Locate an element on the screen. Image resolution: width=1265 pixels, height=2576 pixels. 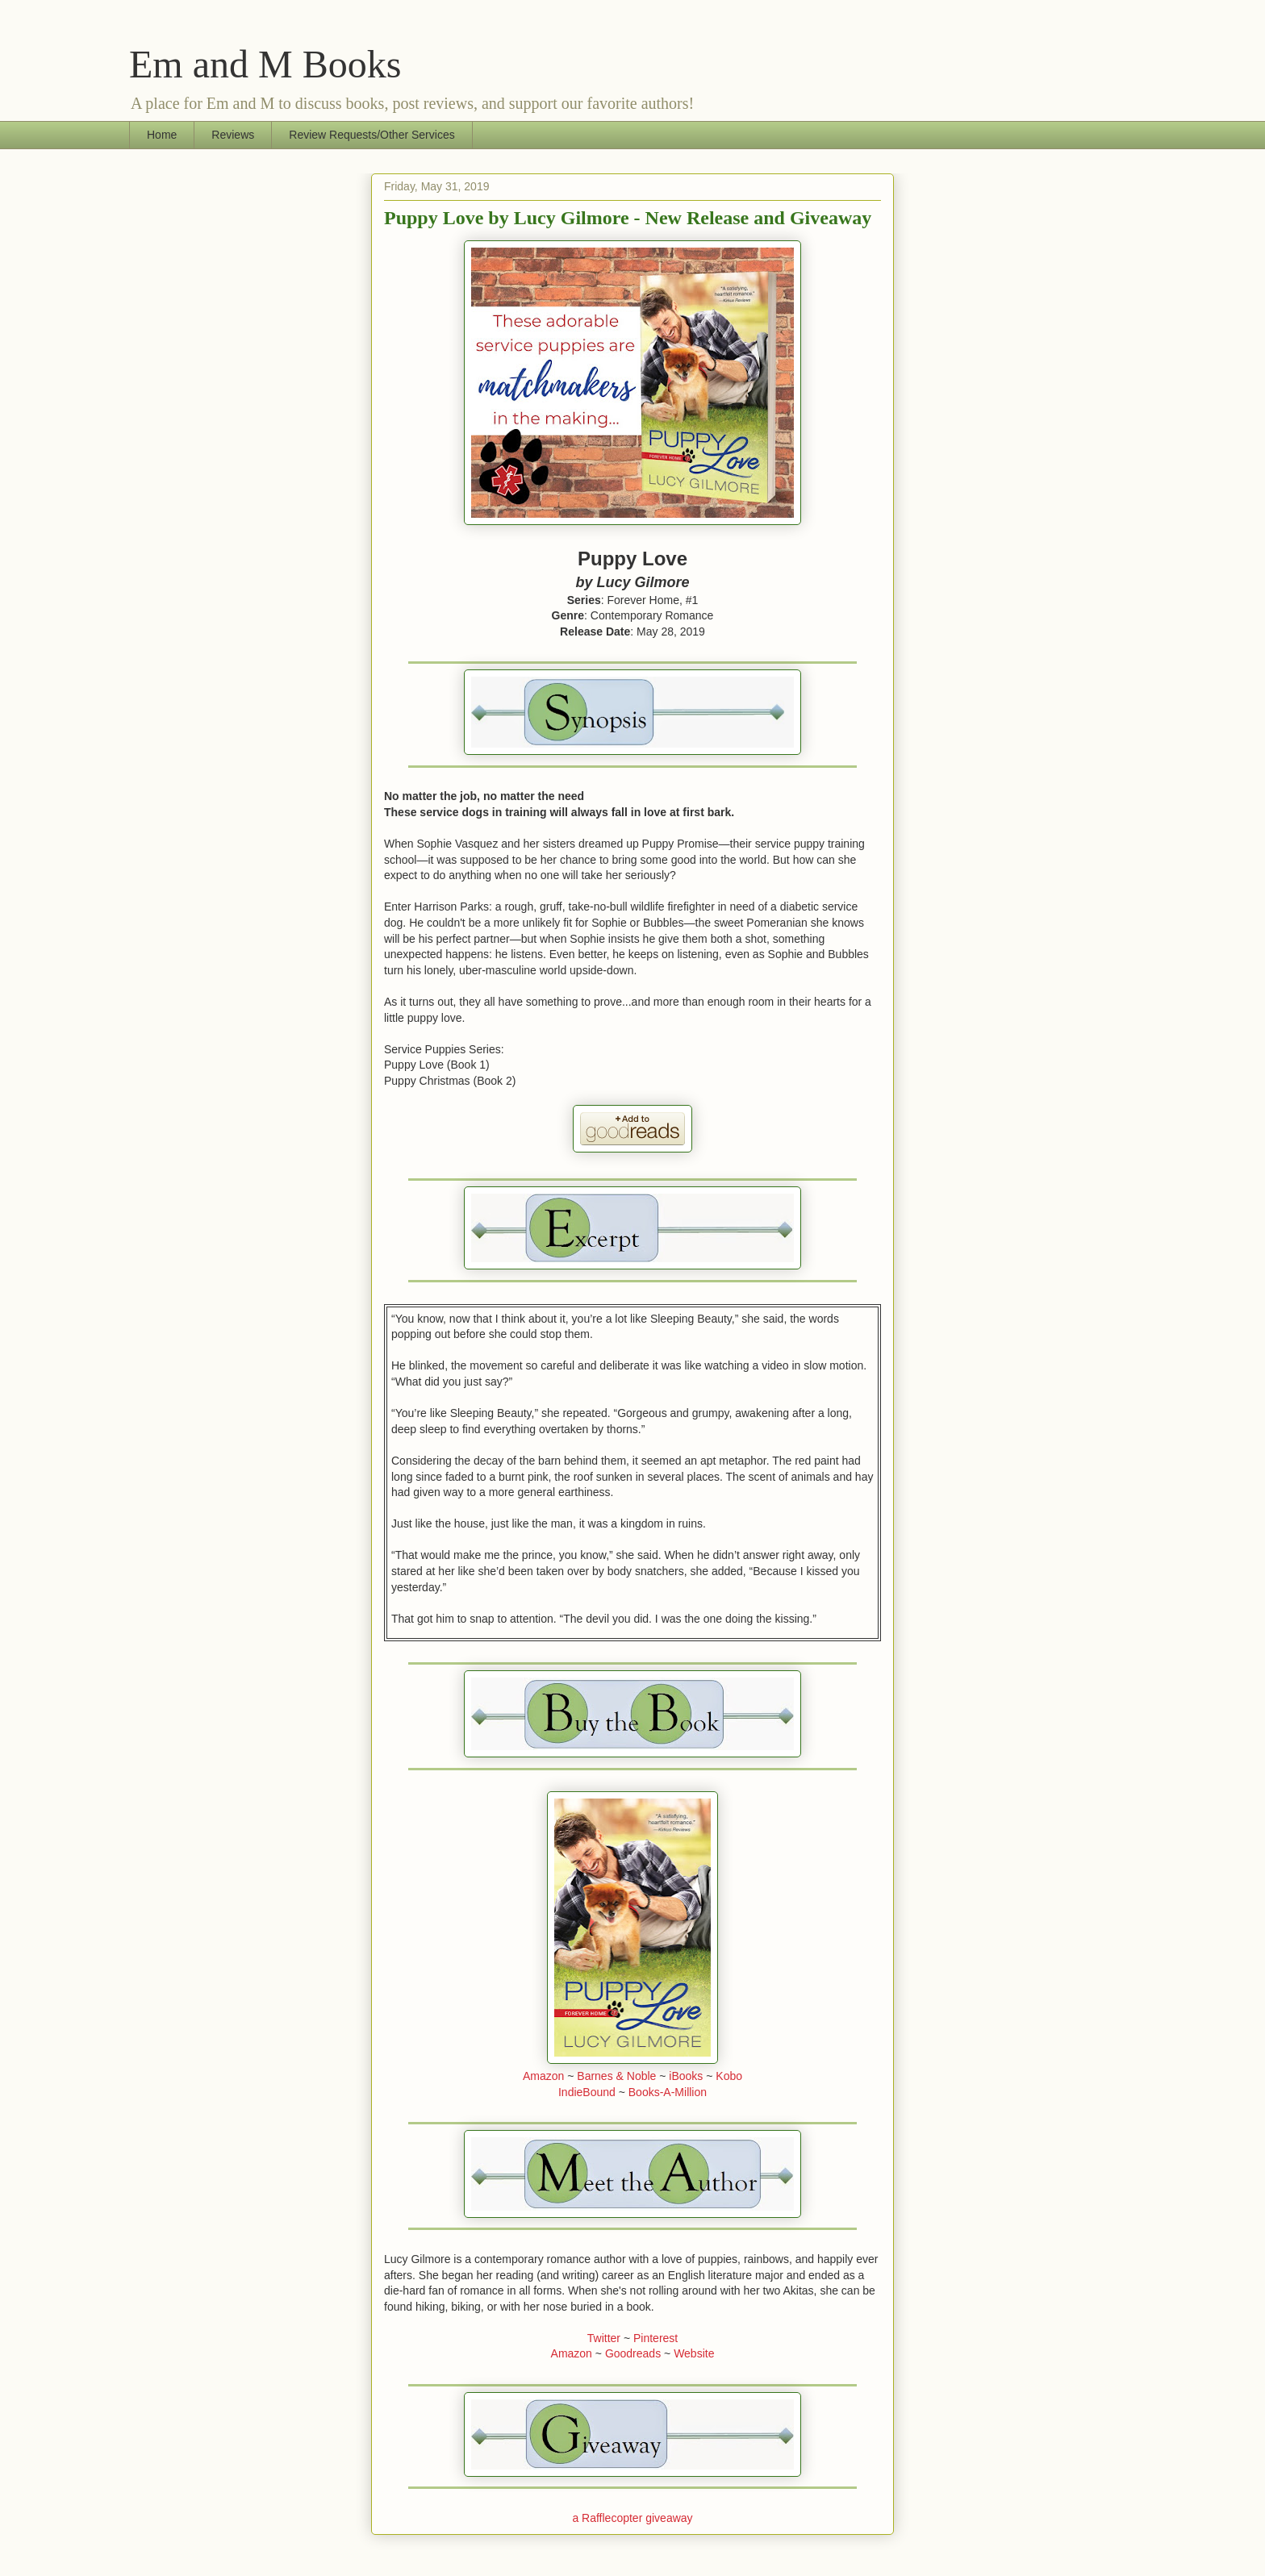
Em and M Books is located at coordinates (265, 64).